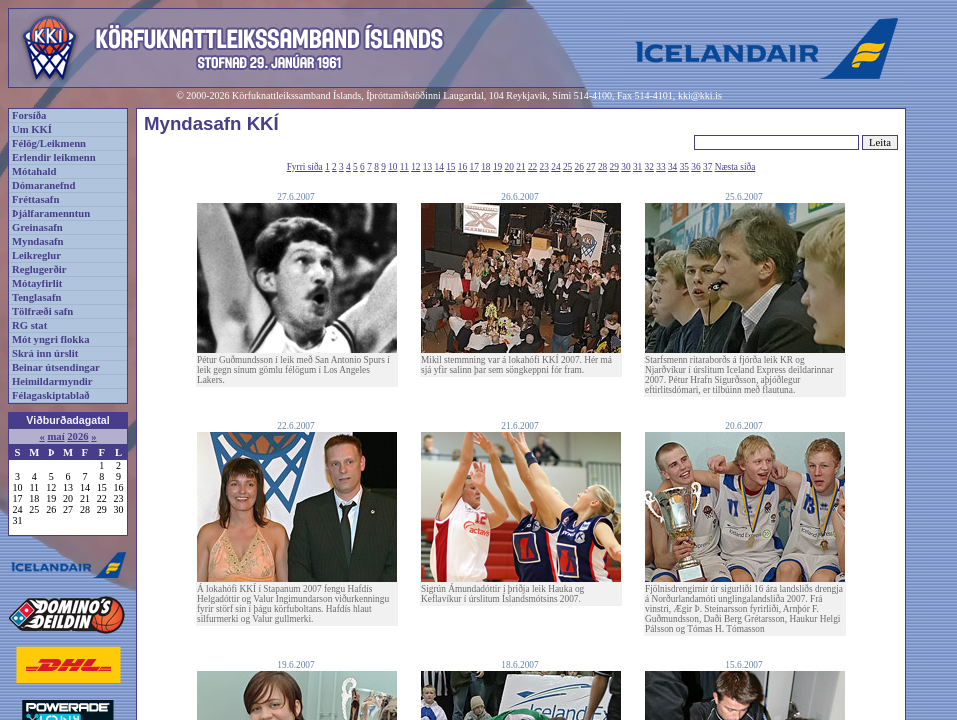  I want to click on 18, so click(485, 167).